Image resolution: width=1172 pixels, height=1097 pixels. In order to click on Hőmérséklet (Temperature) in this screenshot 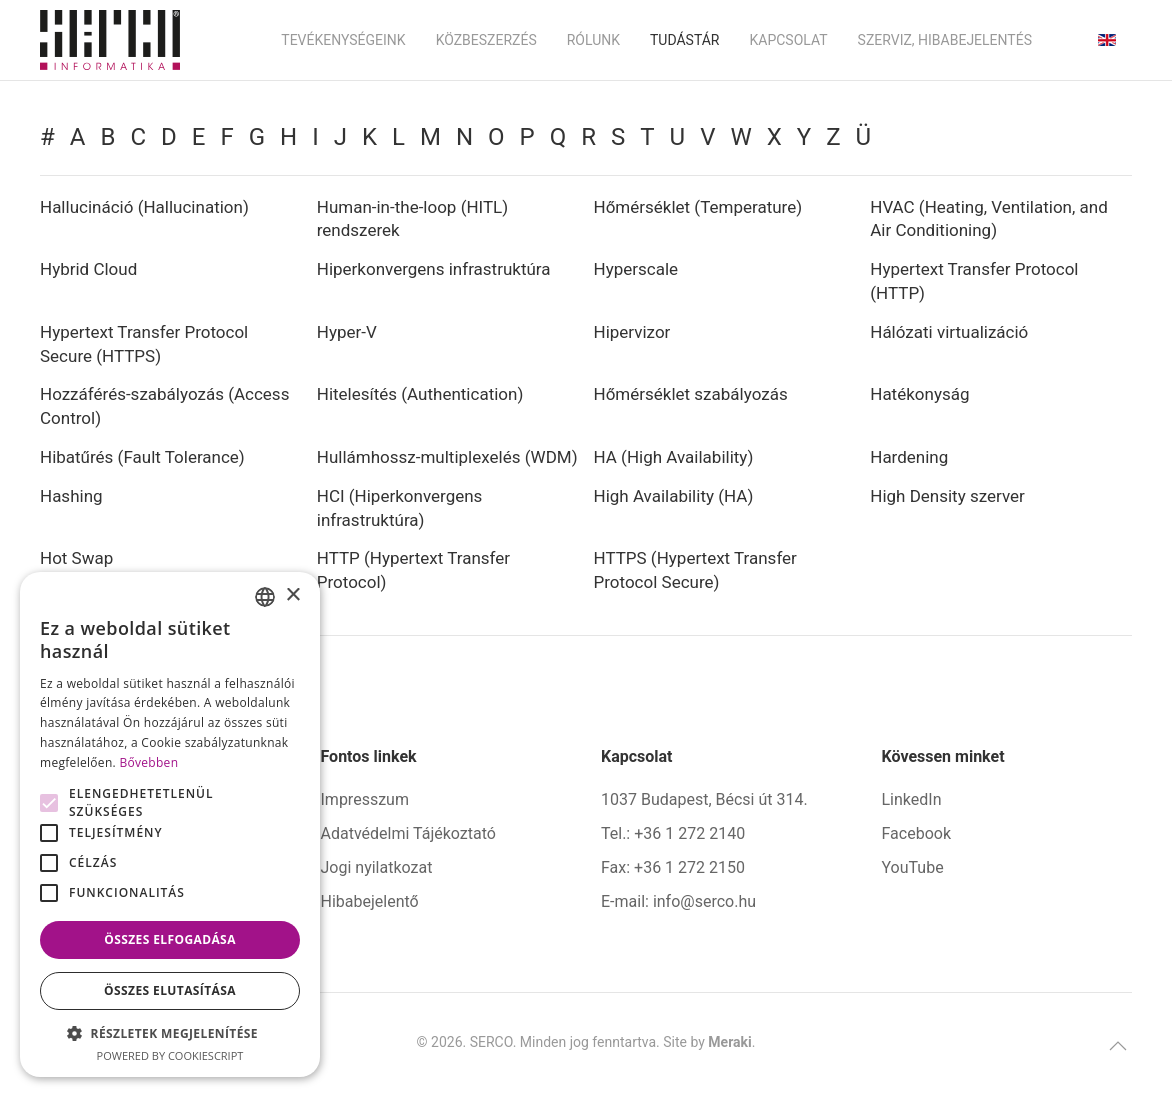, I will do `click(698, 207)`.